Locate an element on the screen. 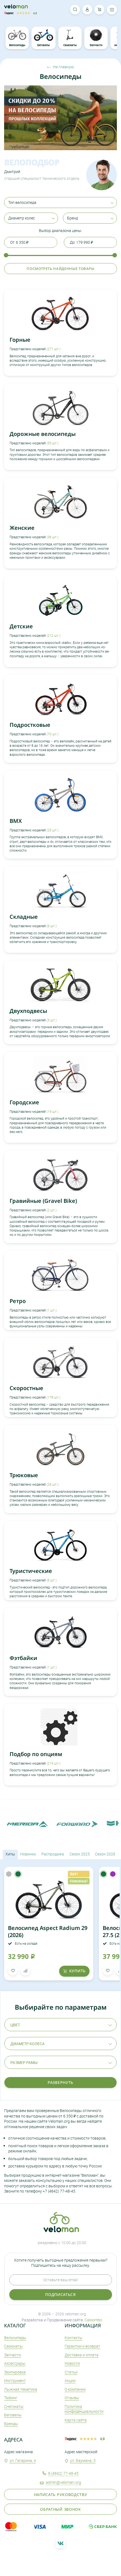  Лыжная тематика is located at coordinates (20, 2389).